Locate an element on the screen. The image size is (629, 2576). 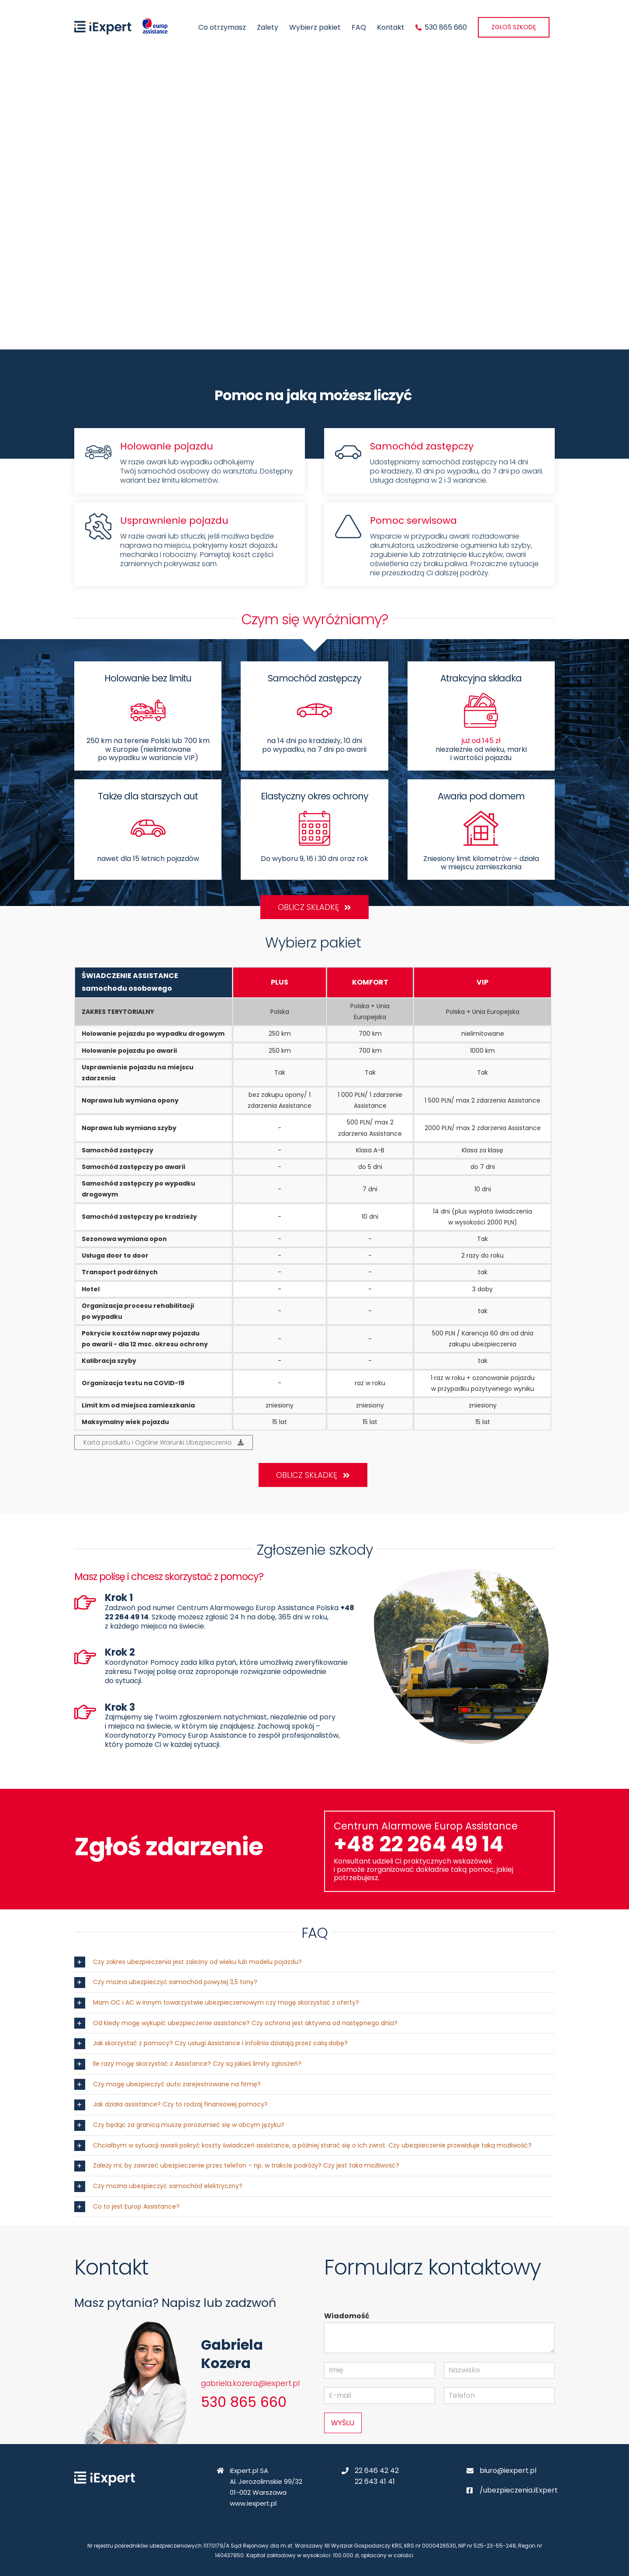
[button] is located at coordinates (314, 1962).